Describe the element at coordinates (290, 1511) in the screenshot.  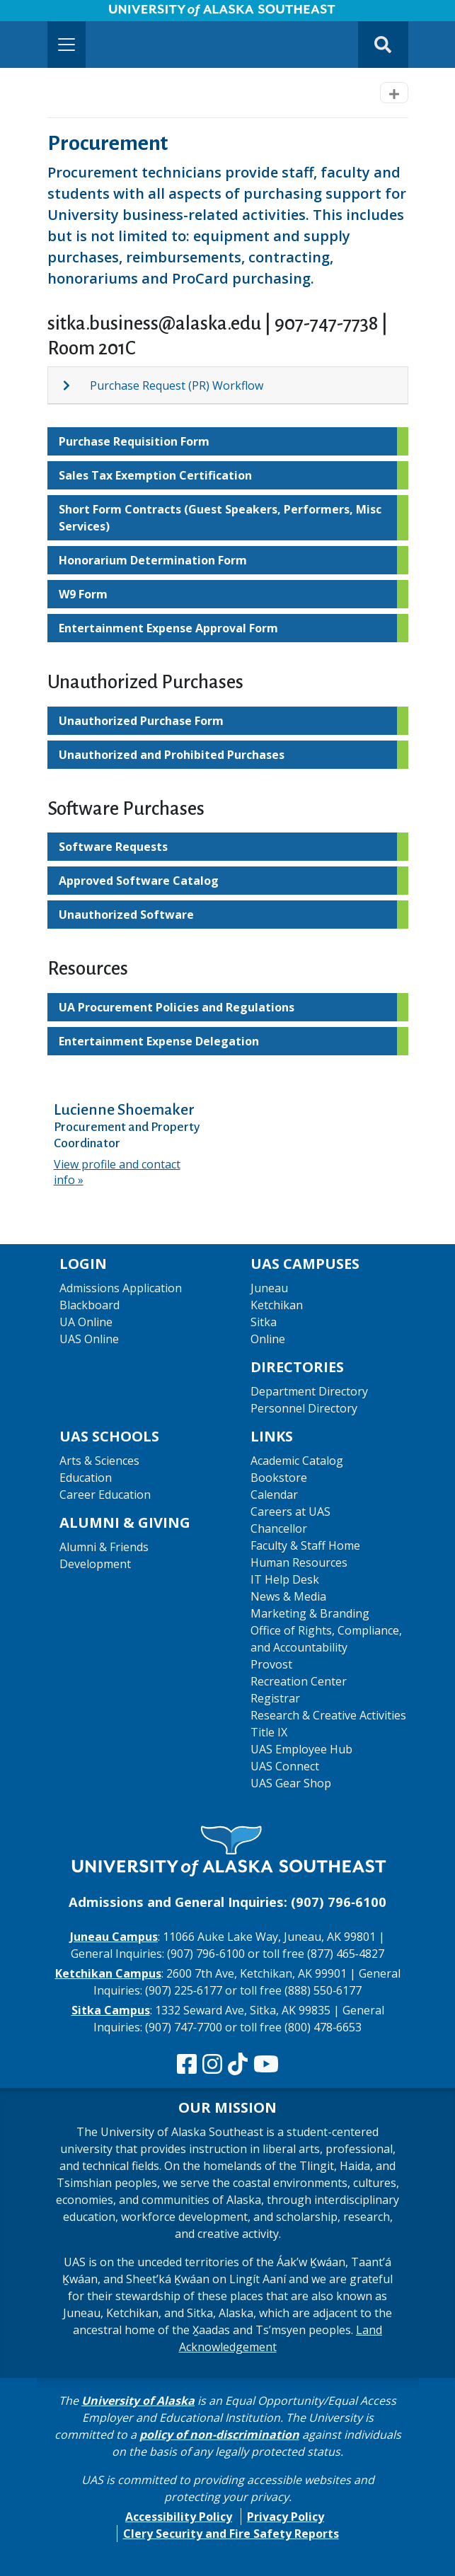
I see `Careers at UAS` at that location.